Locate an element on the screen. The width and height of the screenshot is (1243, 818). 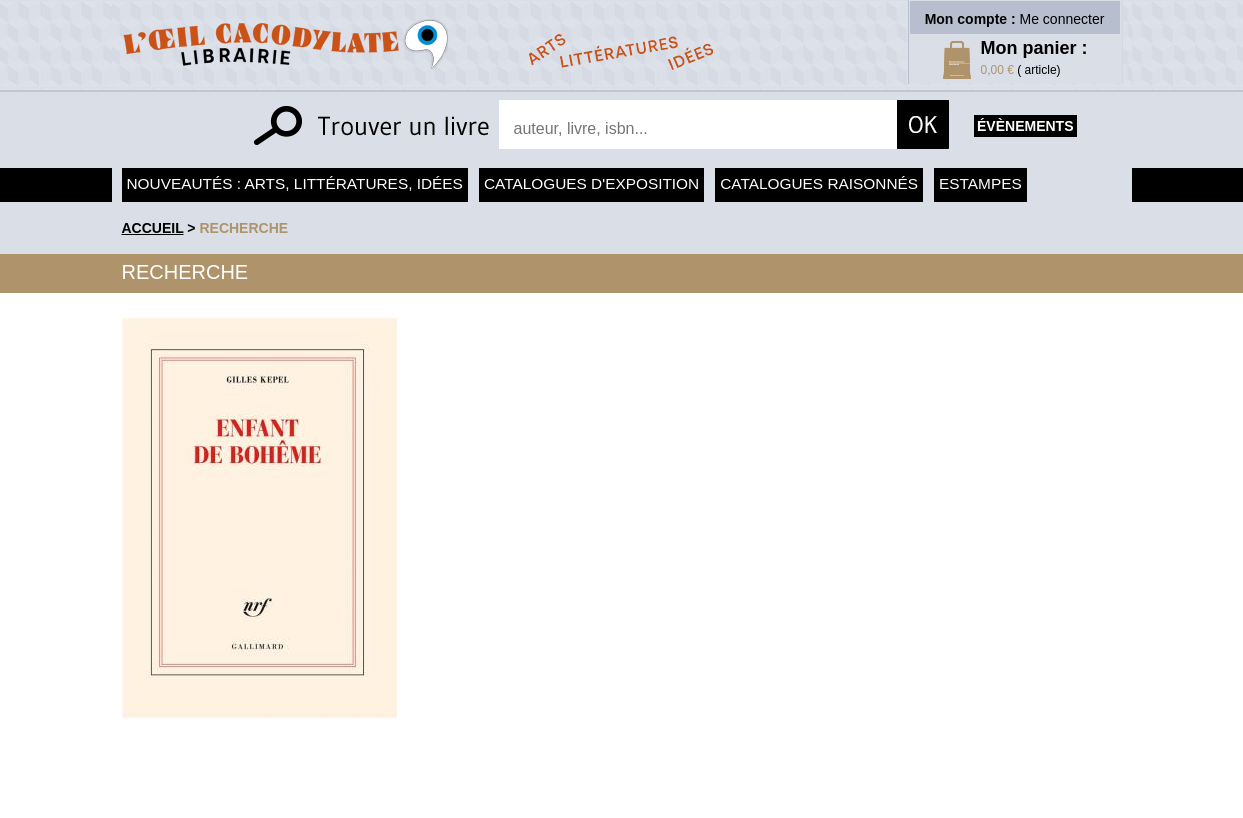
Nouveautés : arts, littératures, idées is located at coordinates (295, 183).